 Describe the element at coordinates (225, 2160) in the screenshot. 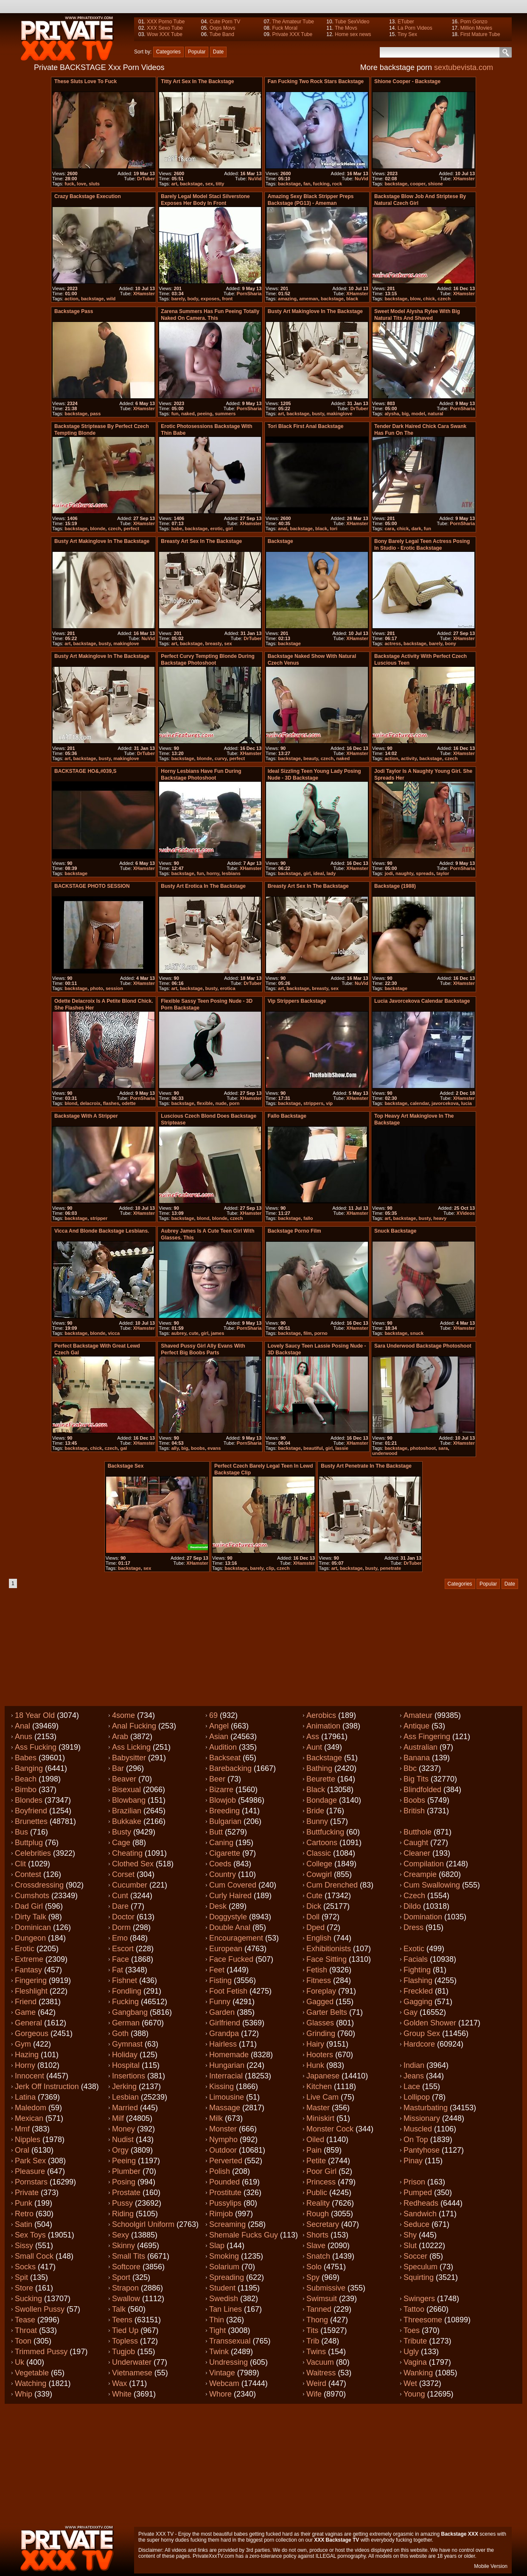

I see `Perverted` at that location.